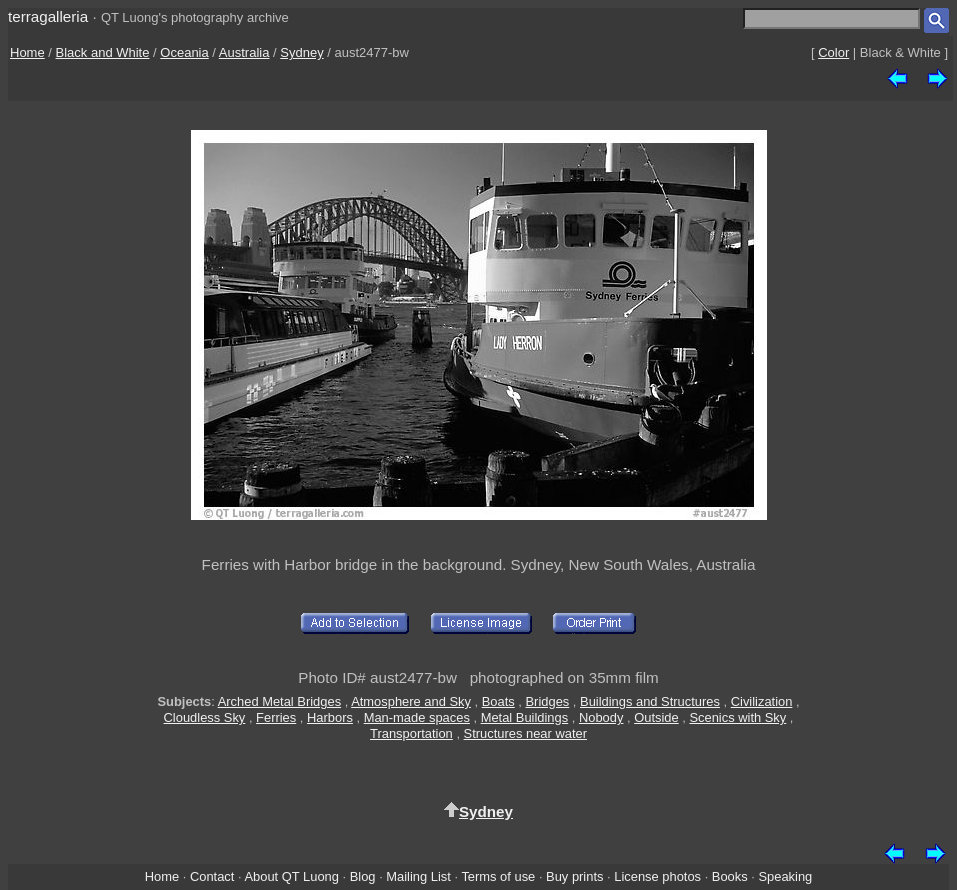 Image resolution: width=957 pixels, height=890 pixels. I want to click on Australia, so click(244, 52).